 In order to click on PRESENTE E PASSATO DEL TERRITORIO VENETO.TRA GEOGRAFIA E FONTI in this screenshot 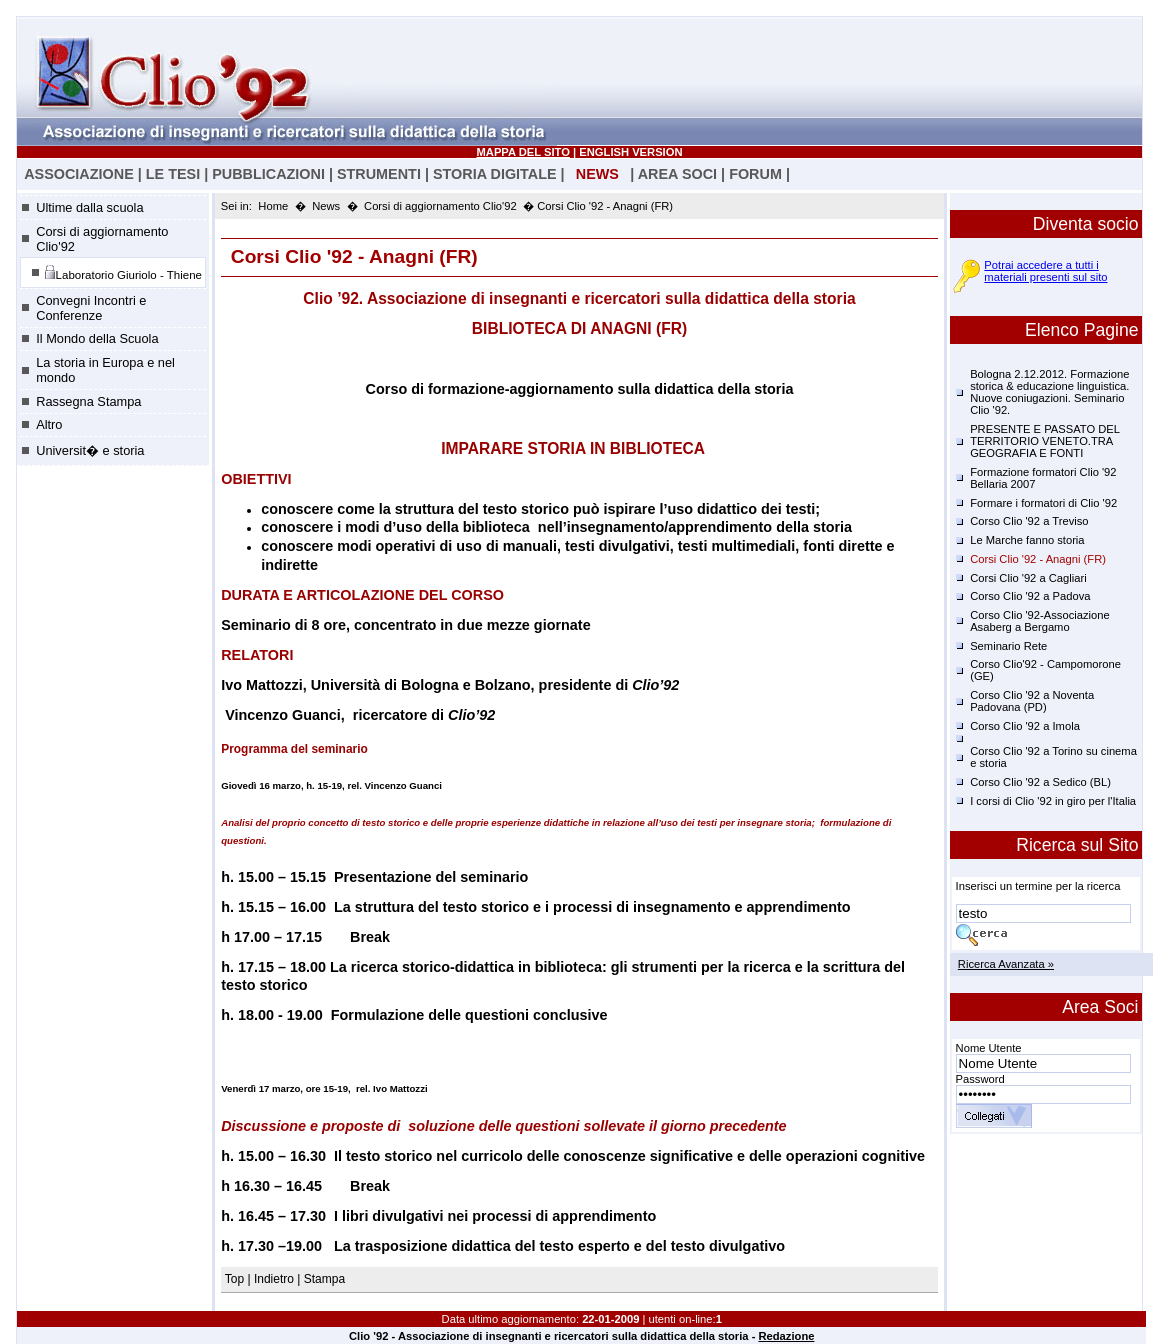, I will do `click(1045, 441)`.